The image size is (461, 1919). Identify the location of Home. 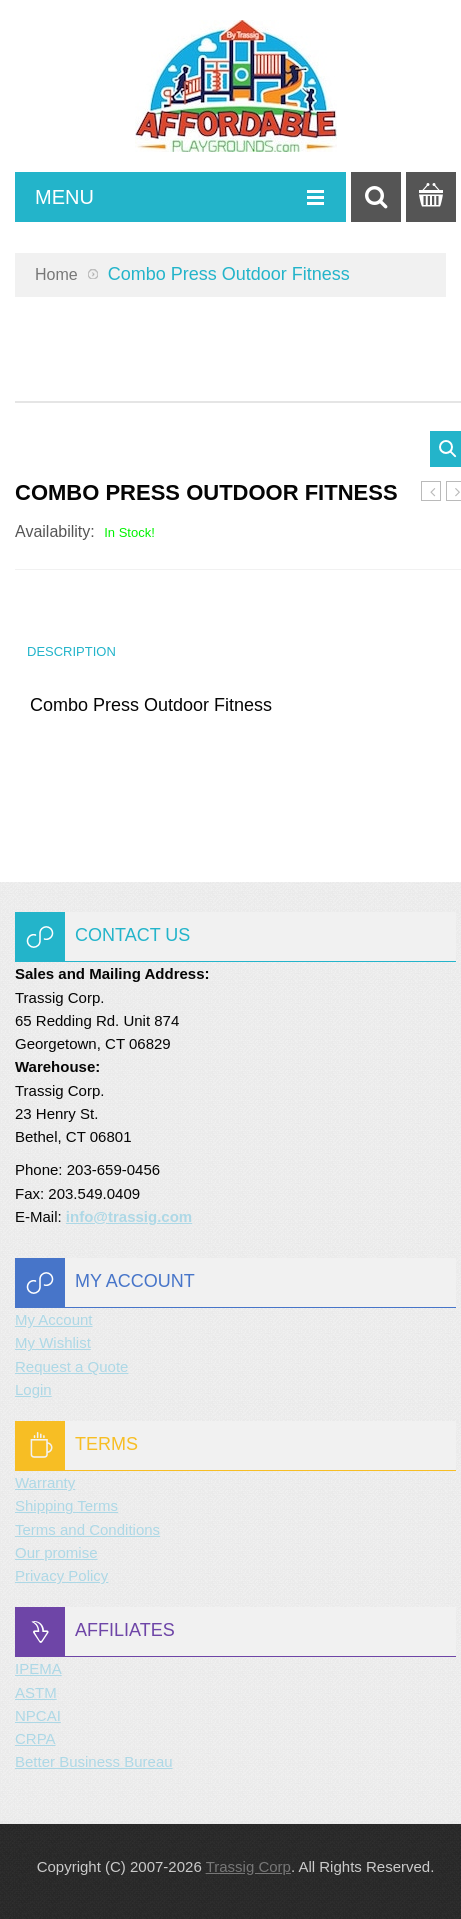
(56, 274).